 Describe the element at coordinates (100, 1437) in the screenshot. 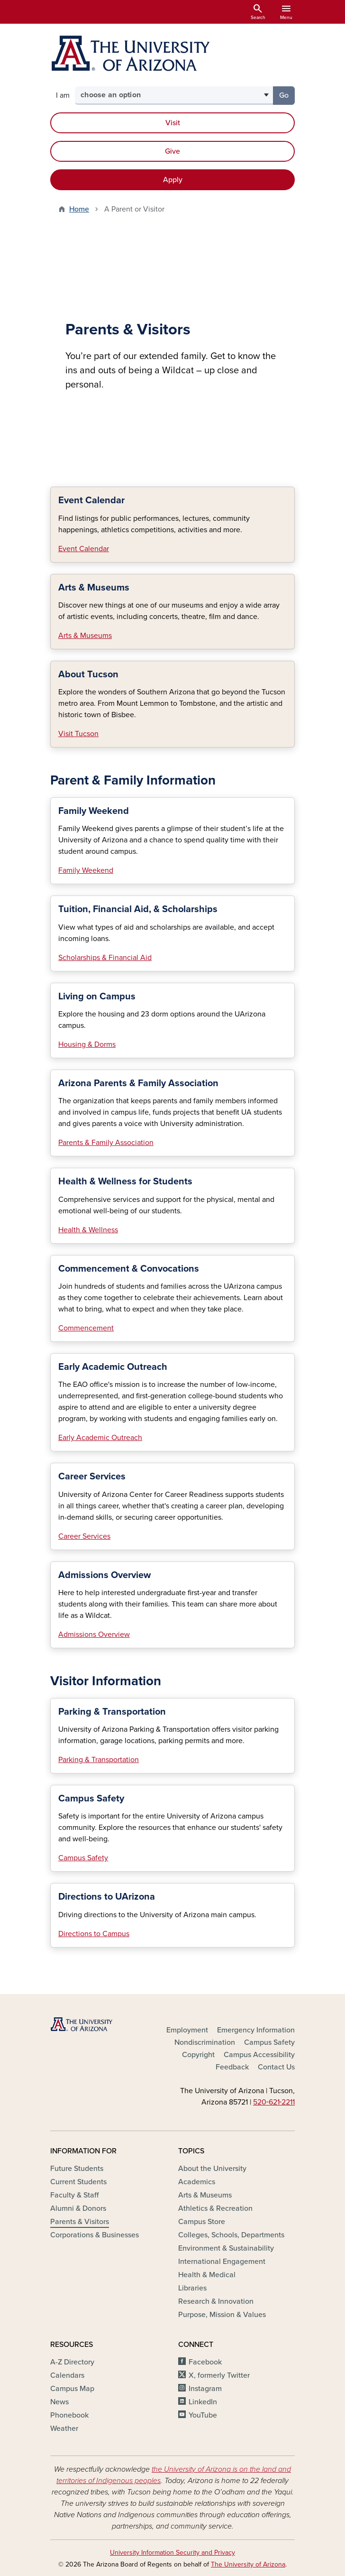

I see `Early Academic Outreach` at that location.